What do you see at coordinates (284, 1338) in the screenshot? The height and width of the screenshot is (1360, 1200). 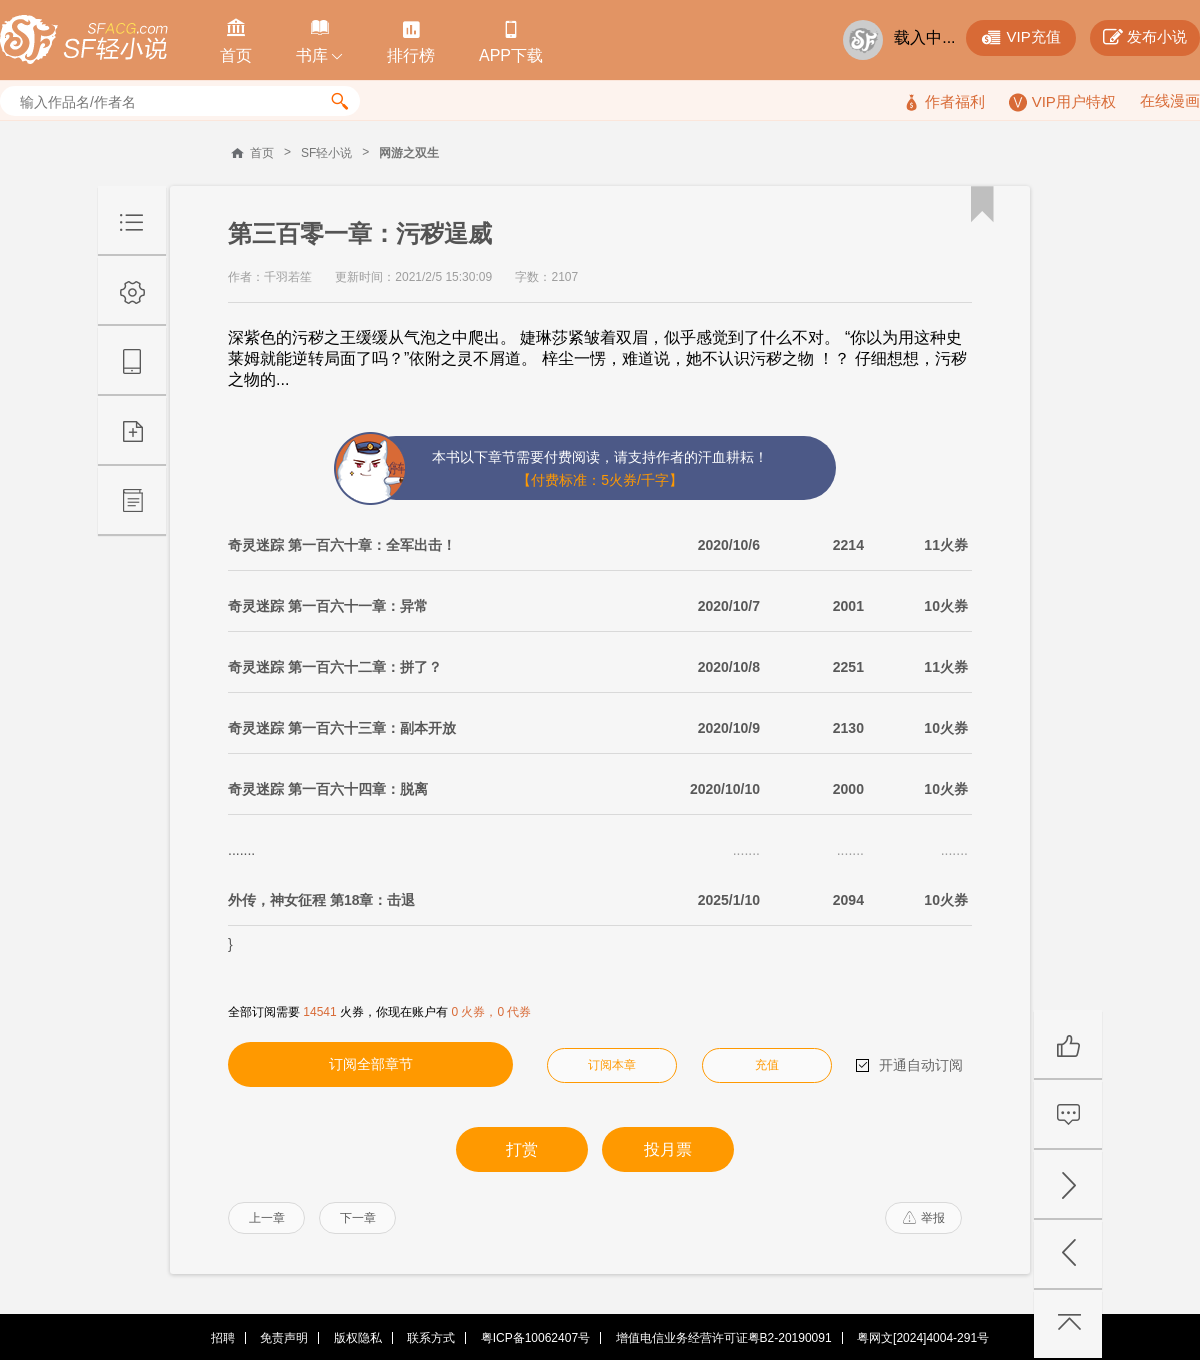 I see `免责声明` at bounding box center [284, 1338].